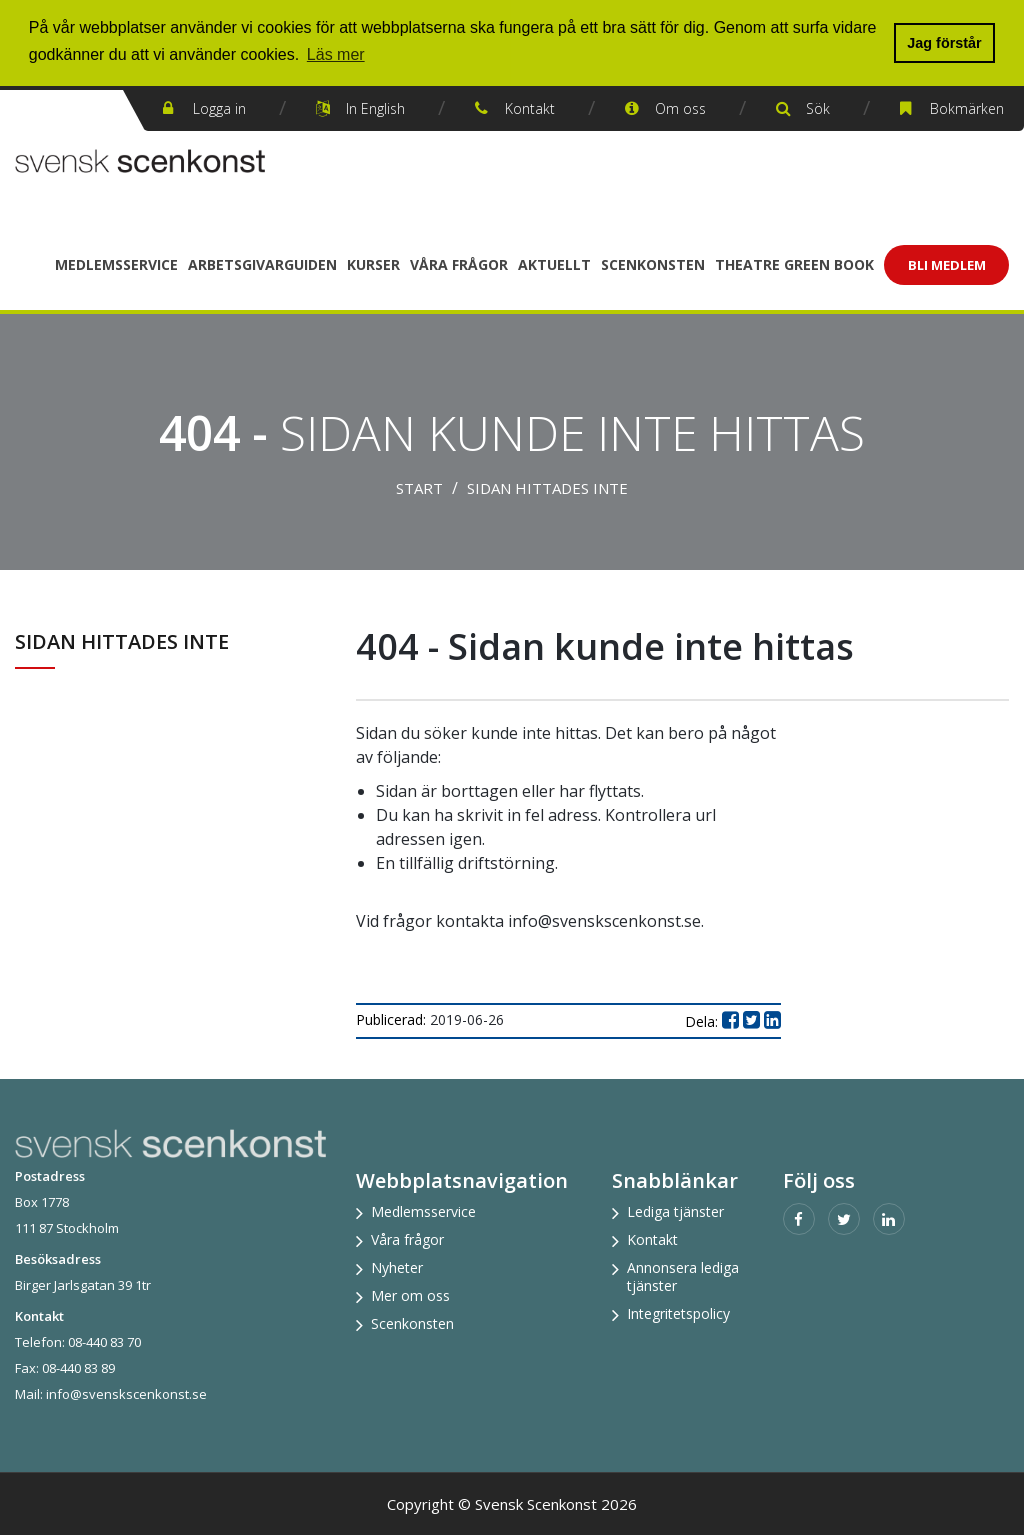 The width and height of the screenshot is (1024, 1535). Describe the element at coordinates (818, 108) in the screenshot. I see `Sök [button]` at that location.